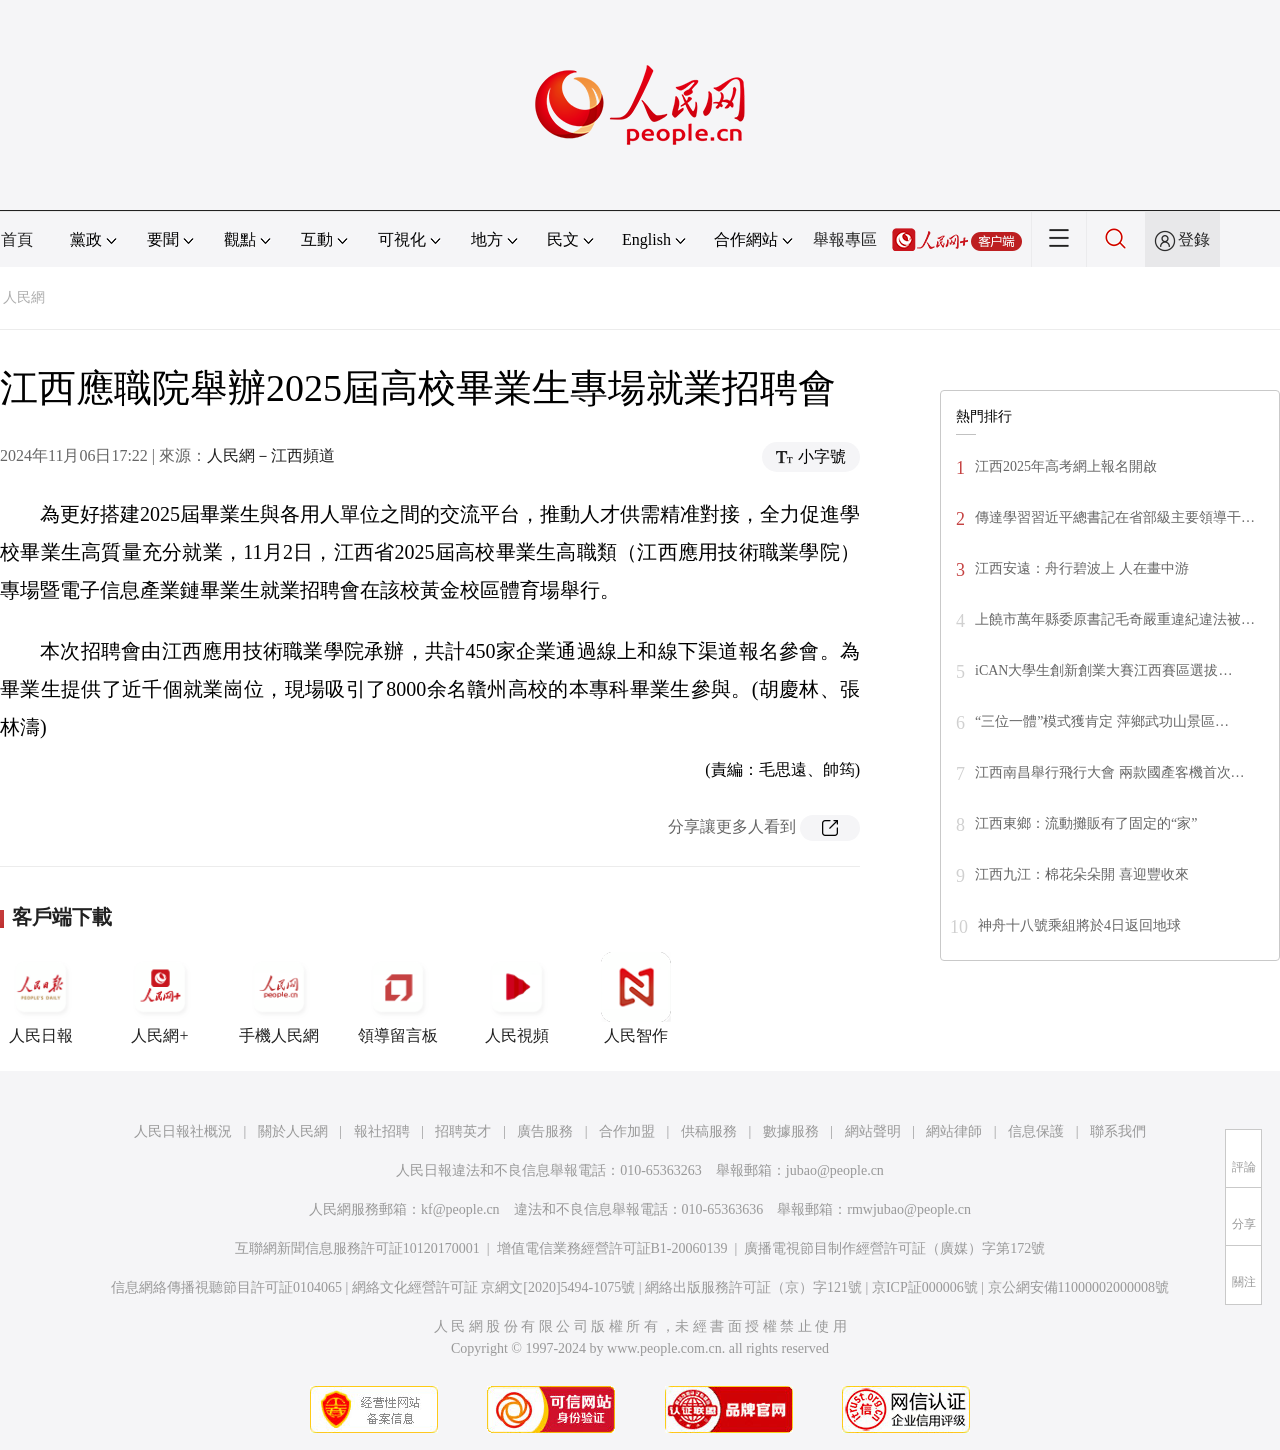 This screenshot has width=1280, height=1450. What do you see at coordinates (709, 1131) in the screenshot?
I see `供稿服務` at bounding box center [709, 1131].